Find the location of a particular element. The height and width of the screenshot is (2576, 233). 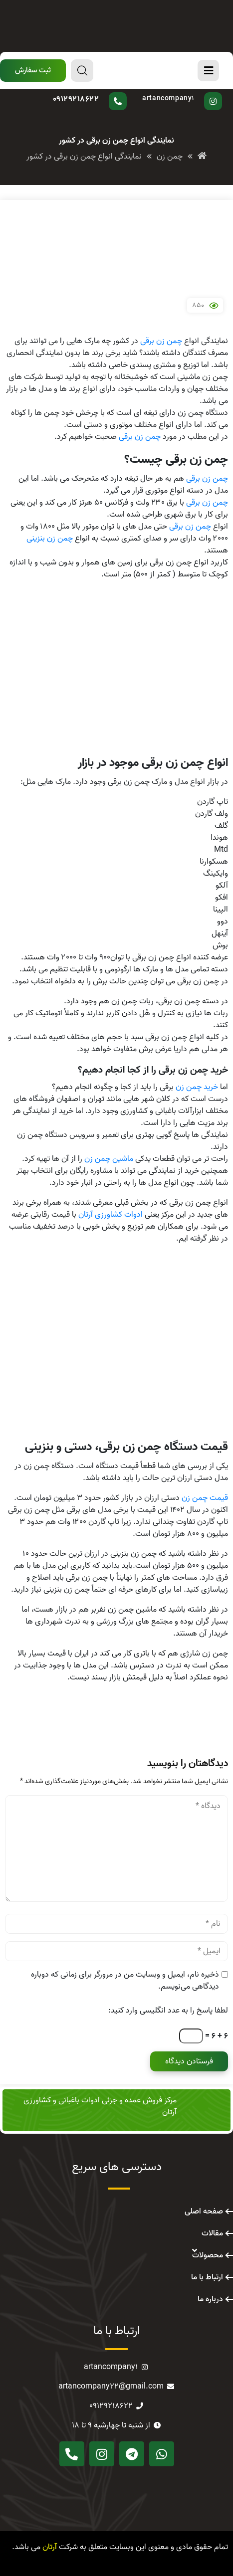

لطفا پاسخ را به عدد انگلیسی وارد کنید: is located at coordinates (168, 2011).